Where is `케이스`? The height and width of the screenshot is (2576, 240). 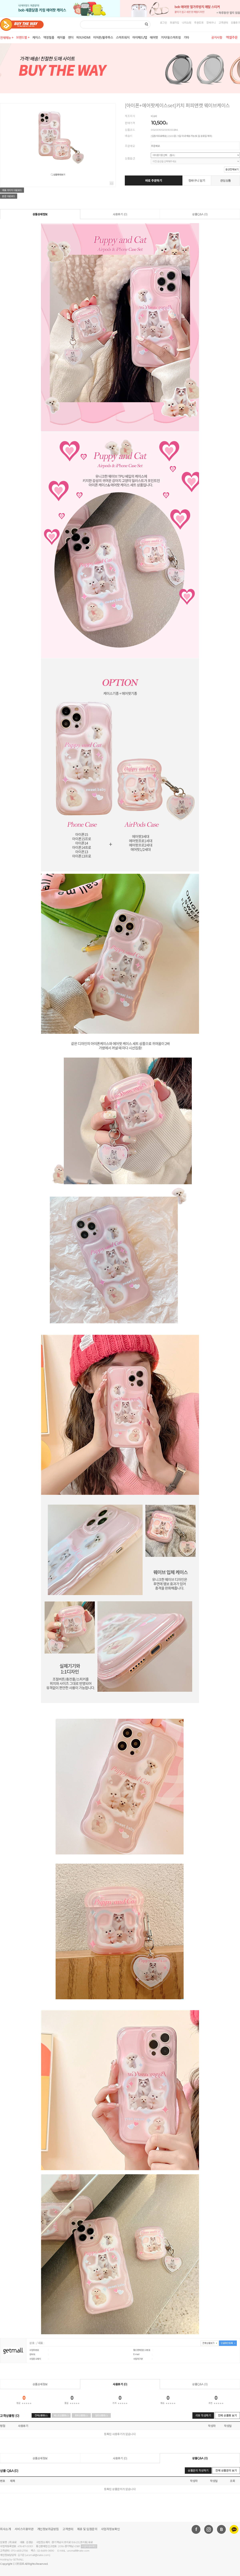 케이스 is located at coordinates (36, 37).